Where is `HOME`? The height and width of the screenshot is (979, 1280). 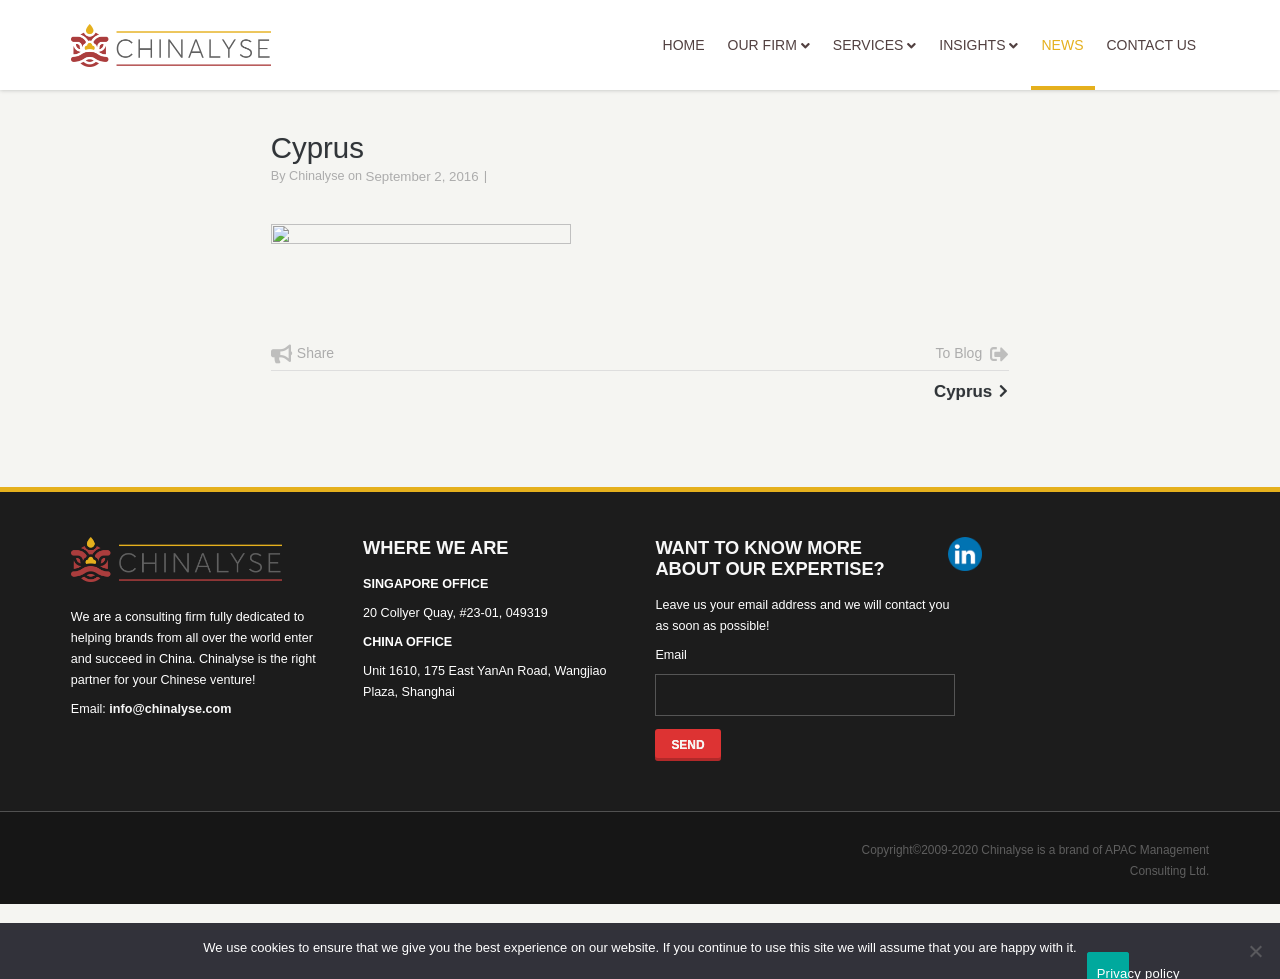 HOME is located at coordinates (684, 45).